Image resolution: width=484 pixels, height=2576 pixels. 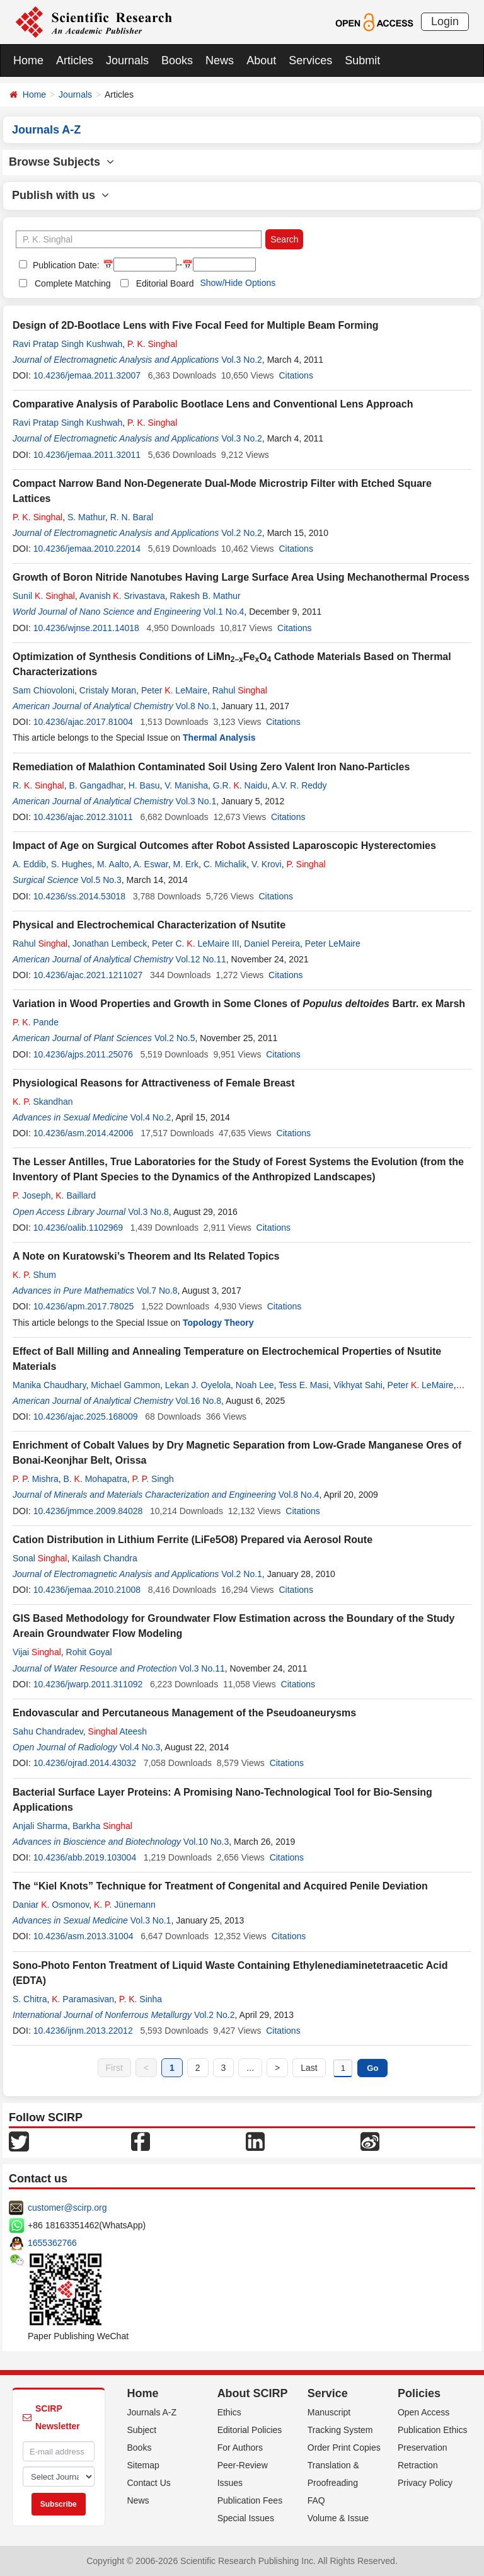 I want to click on Vol.3 No.8, so click(x=148, y=1212).